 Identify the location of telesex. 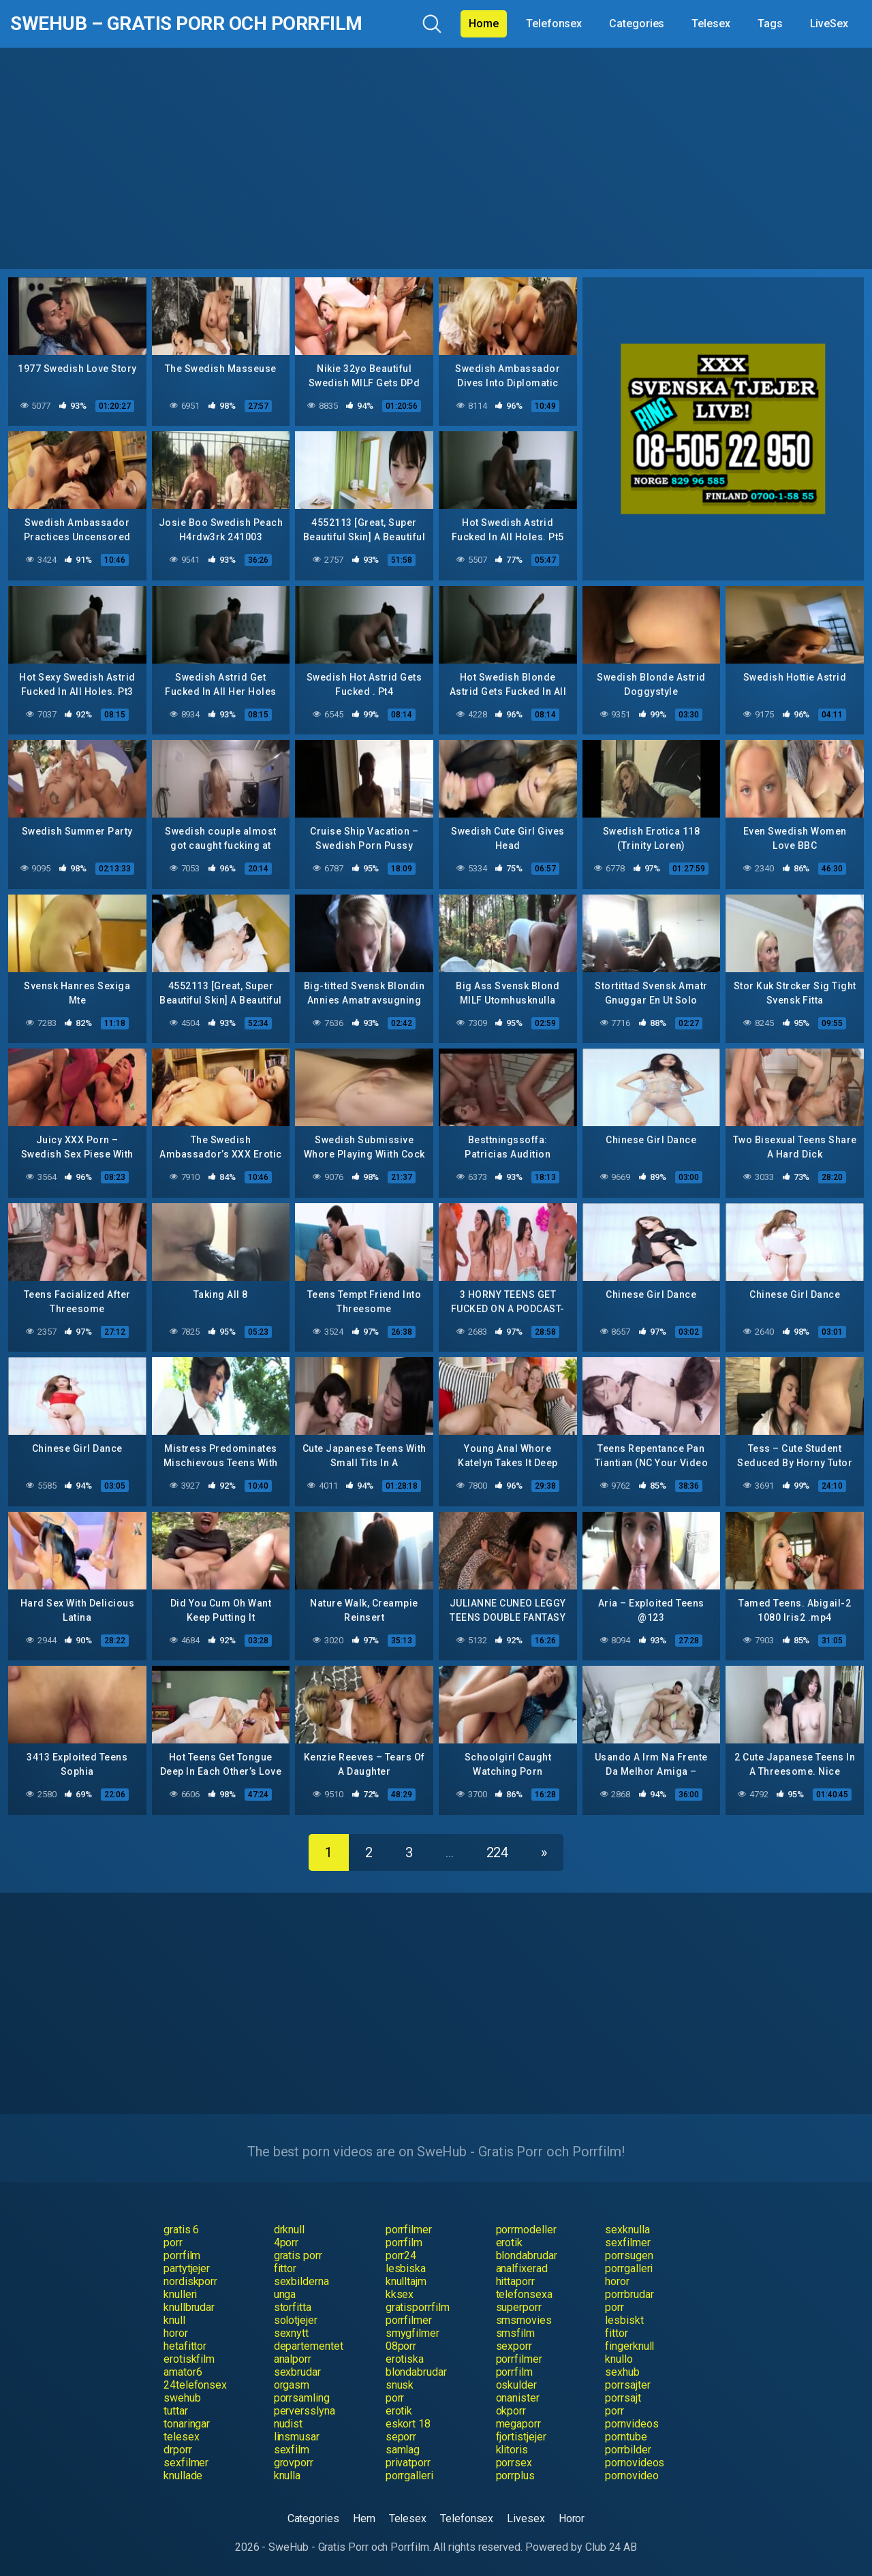
(181, 2436).